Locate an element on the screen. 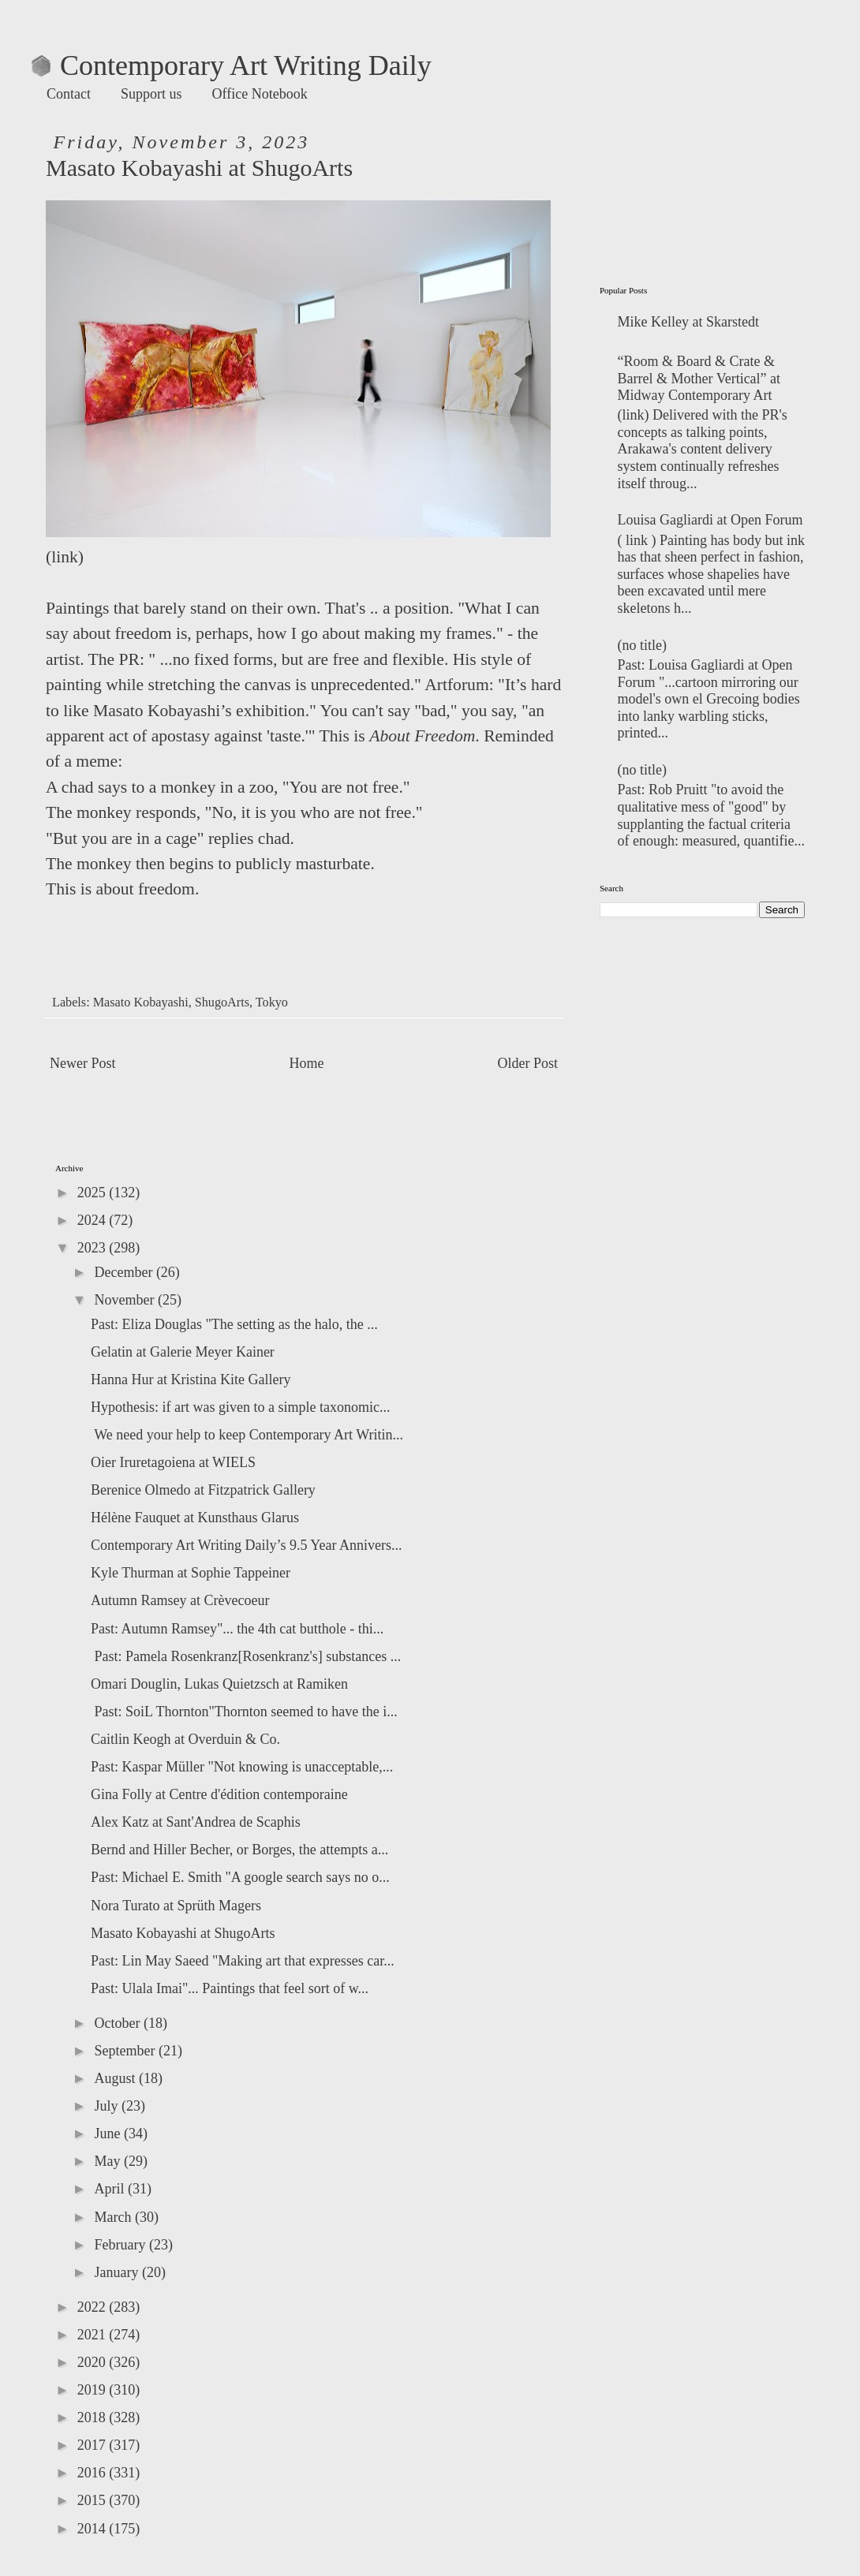 This screenshot has height=2576, width=860. Alex Katz at Sant'Andrea de Scaphis is located at coordinates (196, 1822).